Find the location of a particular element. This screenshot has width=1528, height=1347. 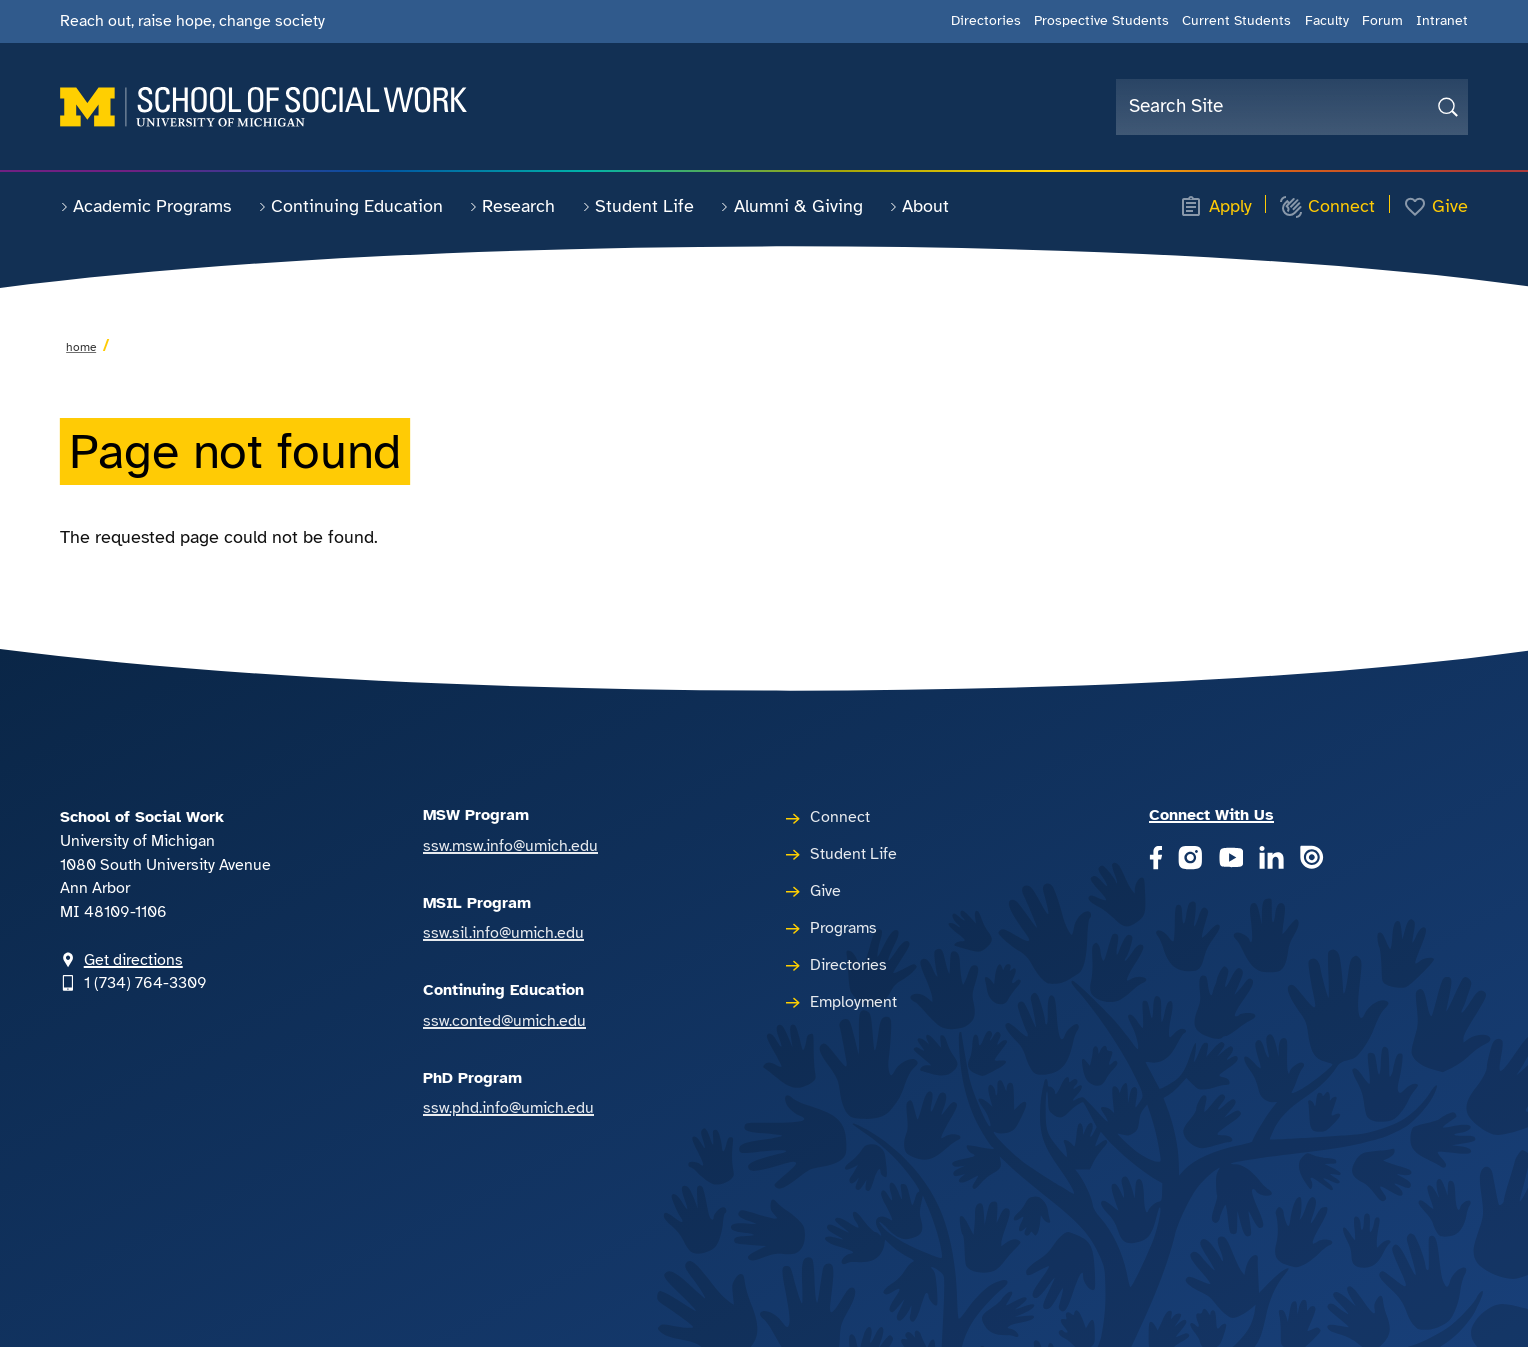

Continuing Education is located at coordinates (350, 206).